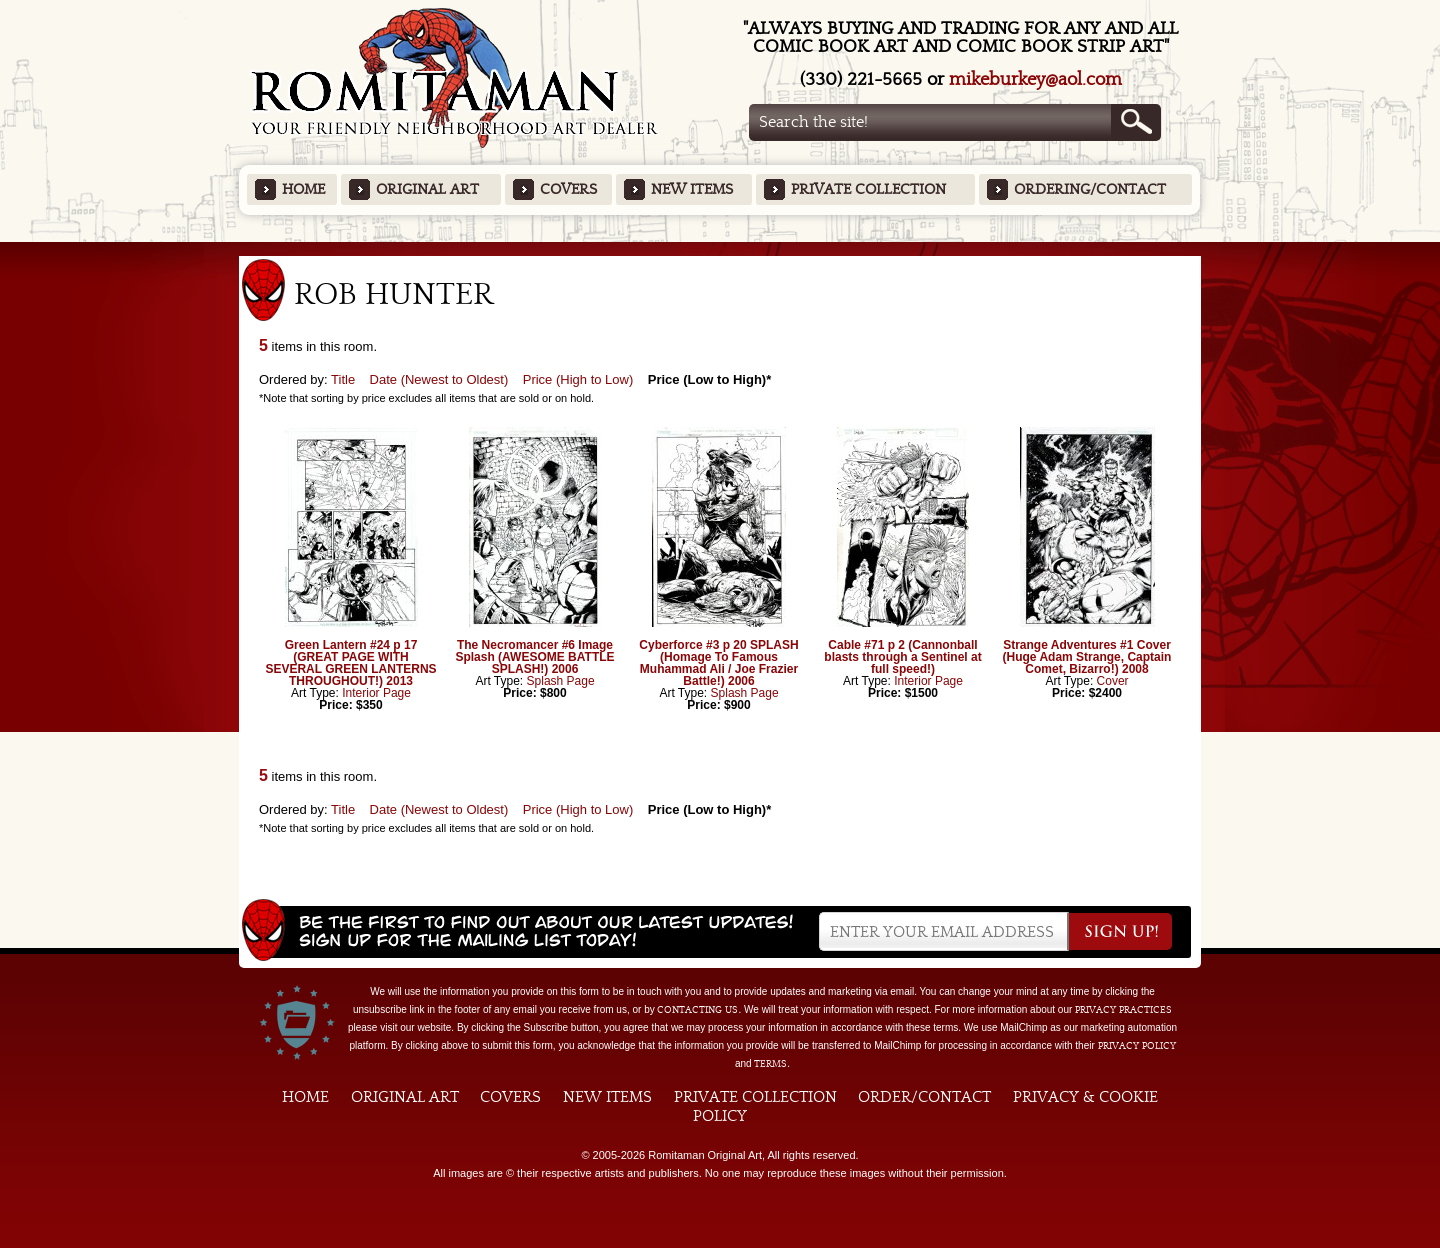  What do you see at coordinates (1090, 189) in the screenshot?
I see `Ordering/Contact` at bounding box center [1090, 189].